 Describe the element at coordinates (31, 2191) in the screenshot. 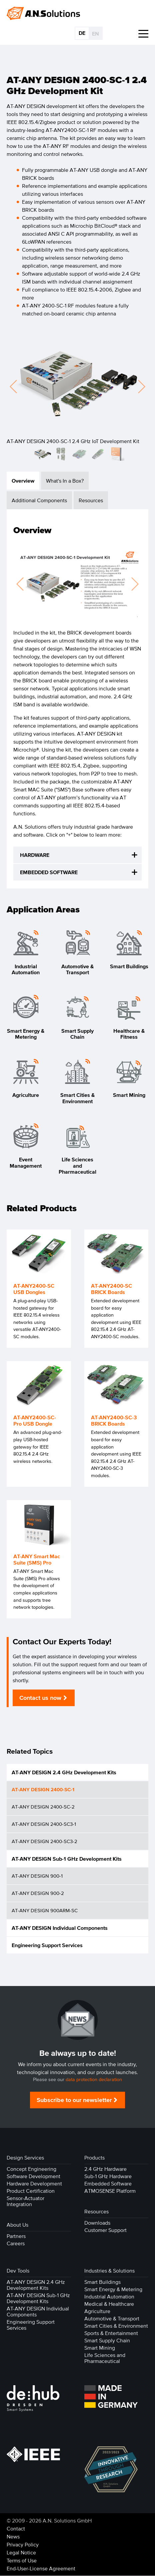

I see `Product Certification` at that location.